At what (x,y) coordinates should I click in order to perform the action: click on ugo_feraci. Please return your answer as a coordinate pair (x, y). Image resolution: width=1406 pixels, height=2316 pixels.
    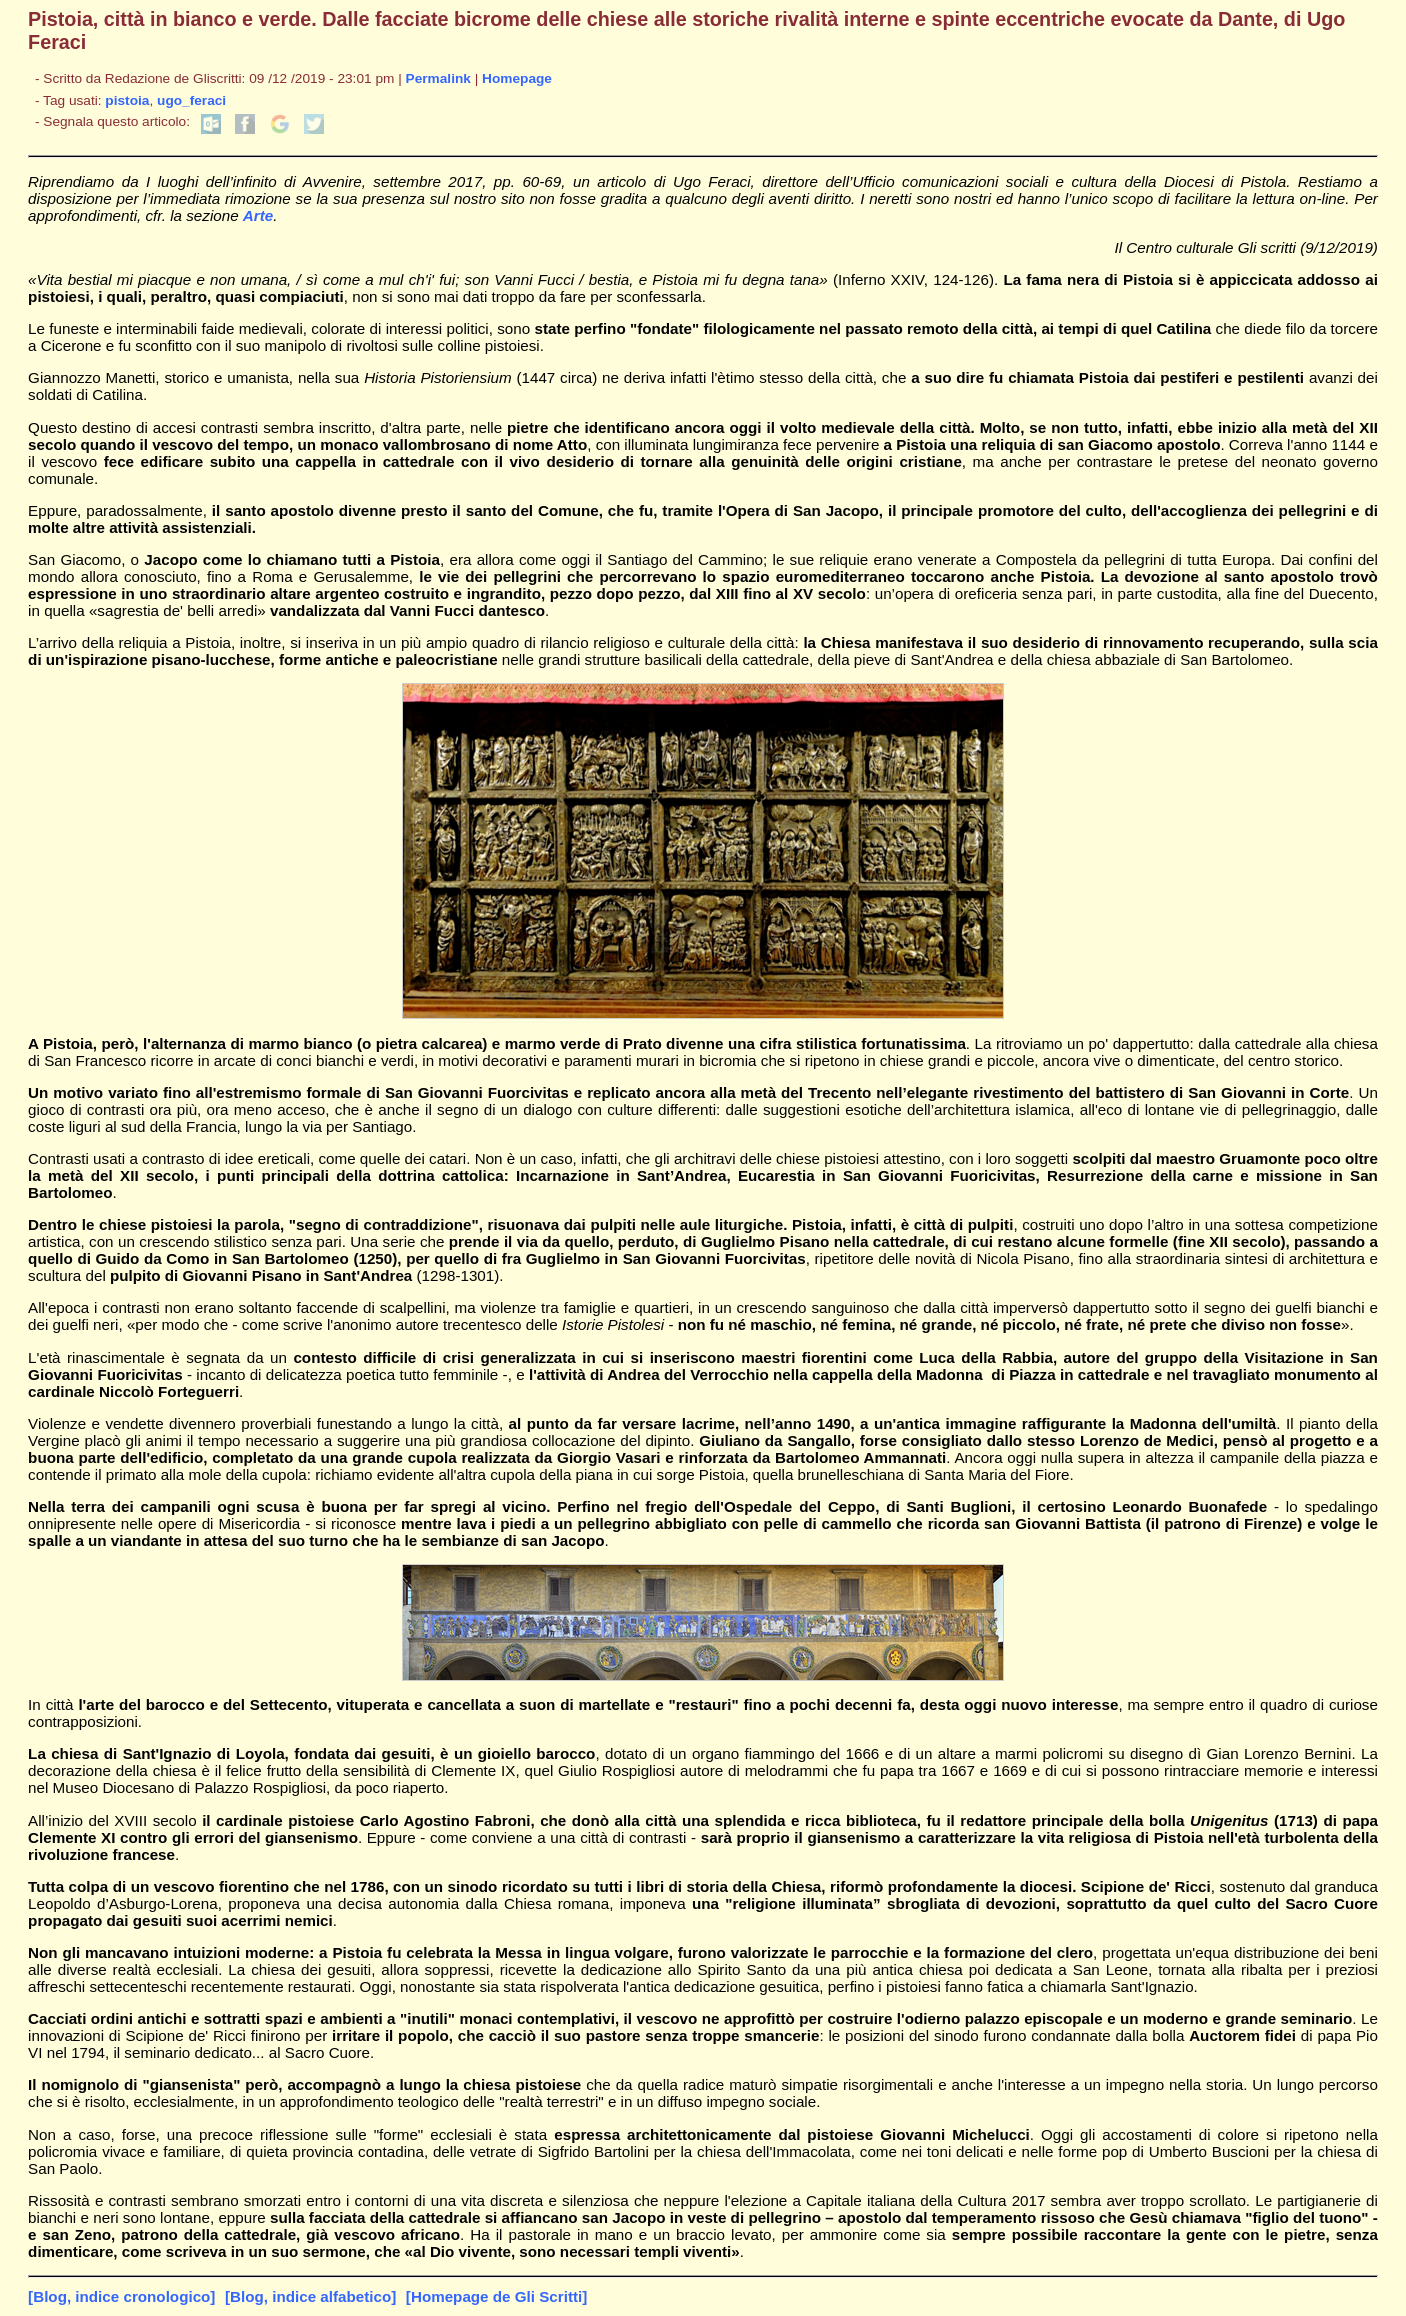
    Looking at the image, I should click on (191, 100).